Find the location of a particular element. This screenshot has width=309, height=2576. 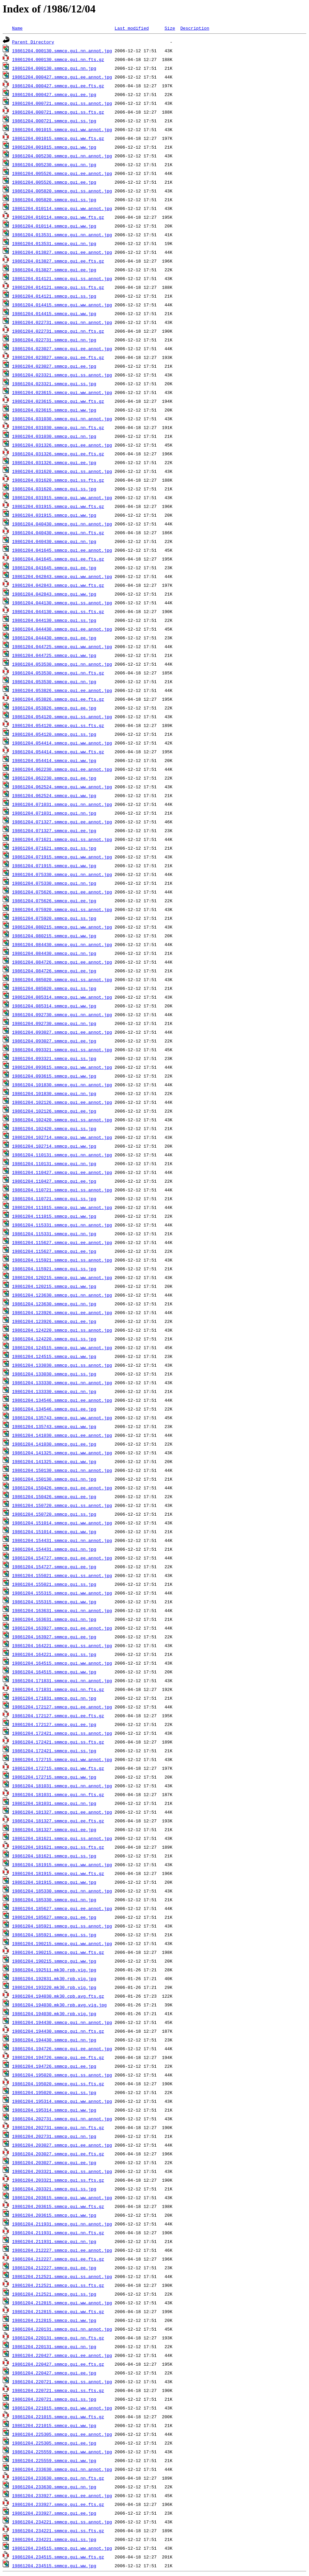

19861204.014121.smmcp.gui.ss.annot.jpg is located at coordinates (62, 278).